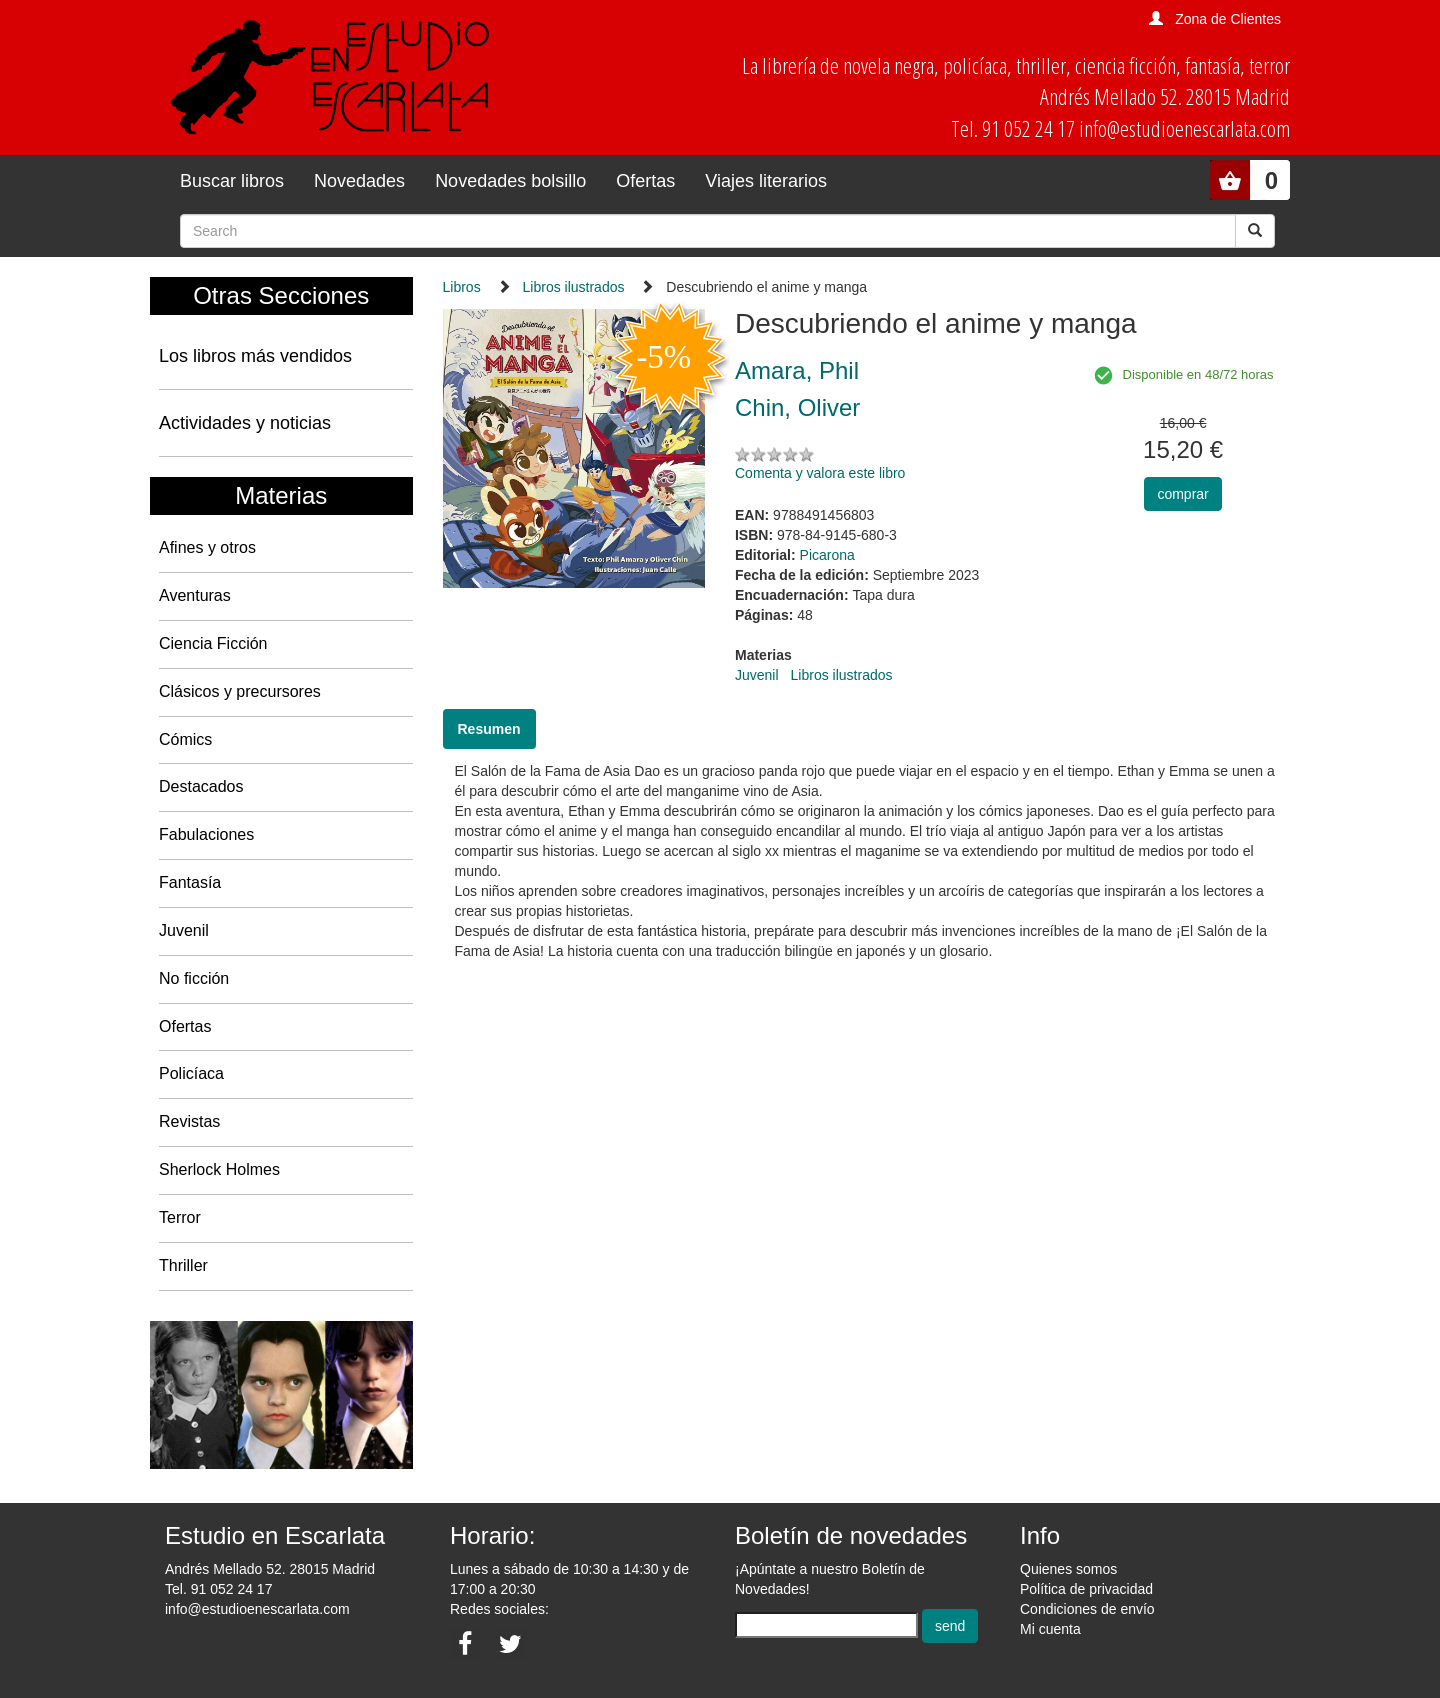  What do you see at coordinates (213, 643) in the screenshot?
I see `Ciencia Ficción` at bounding box center [213, 643].